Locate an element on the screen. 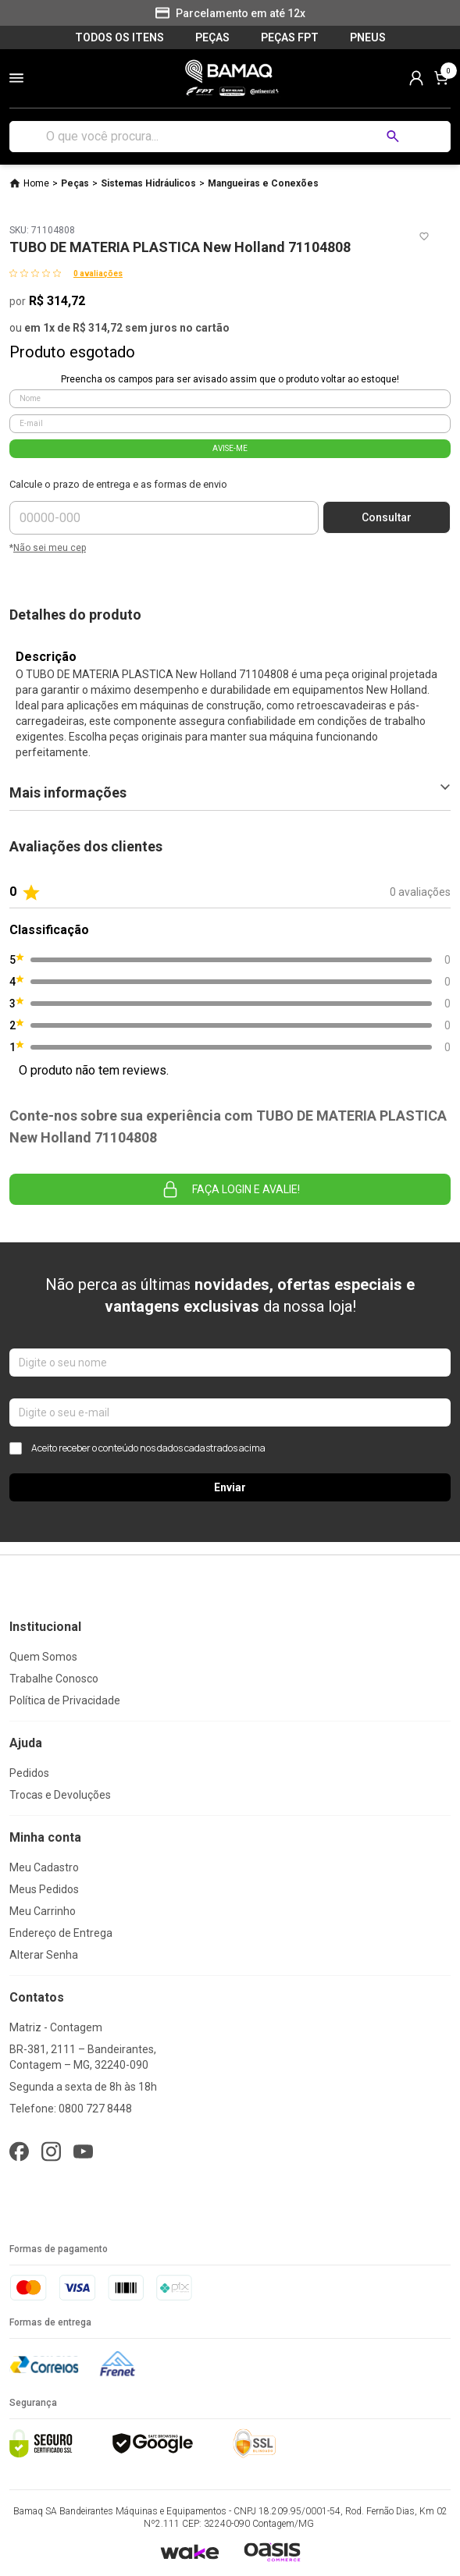  [Add to wishlist] is located at coordinates (424, 236).